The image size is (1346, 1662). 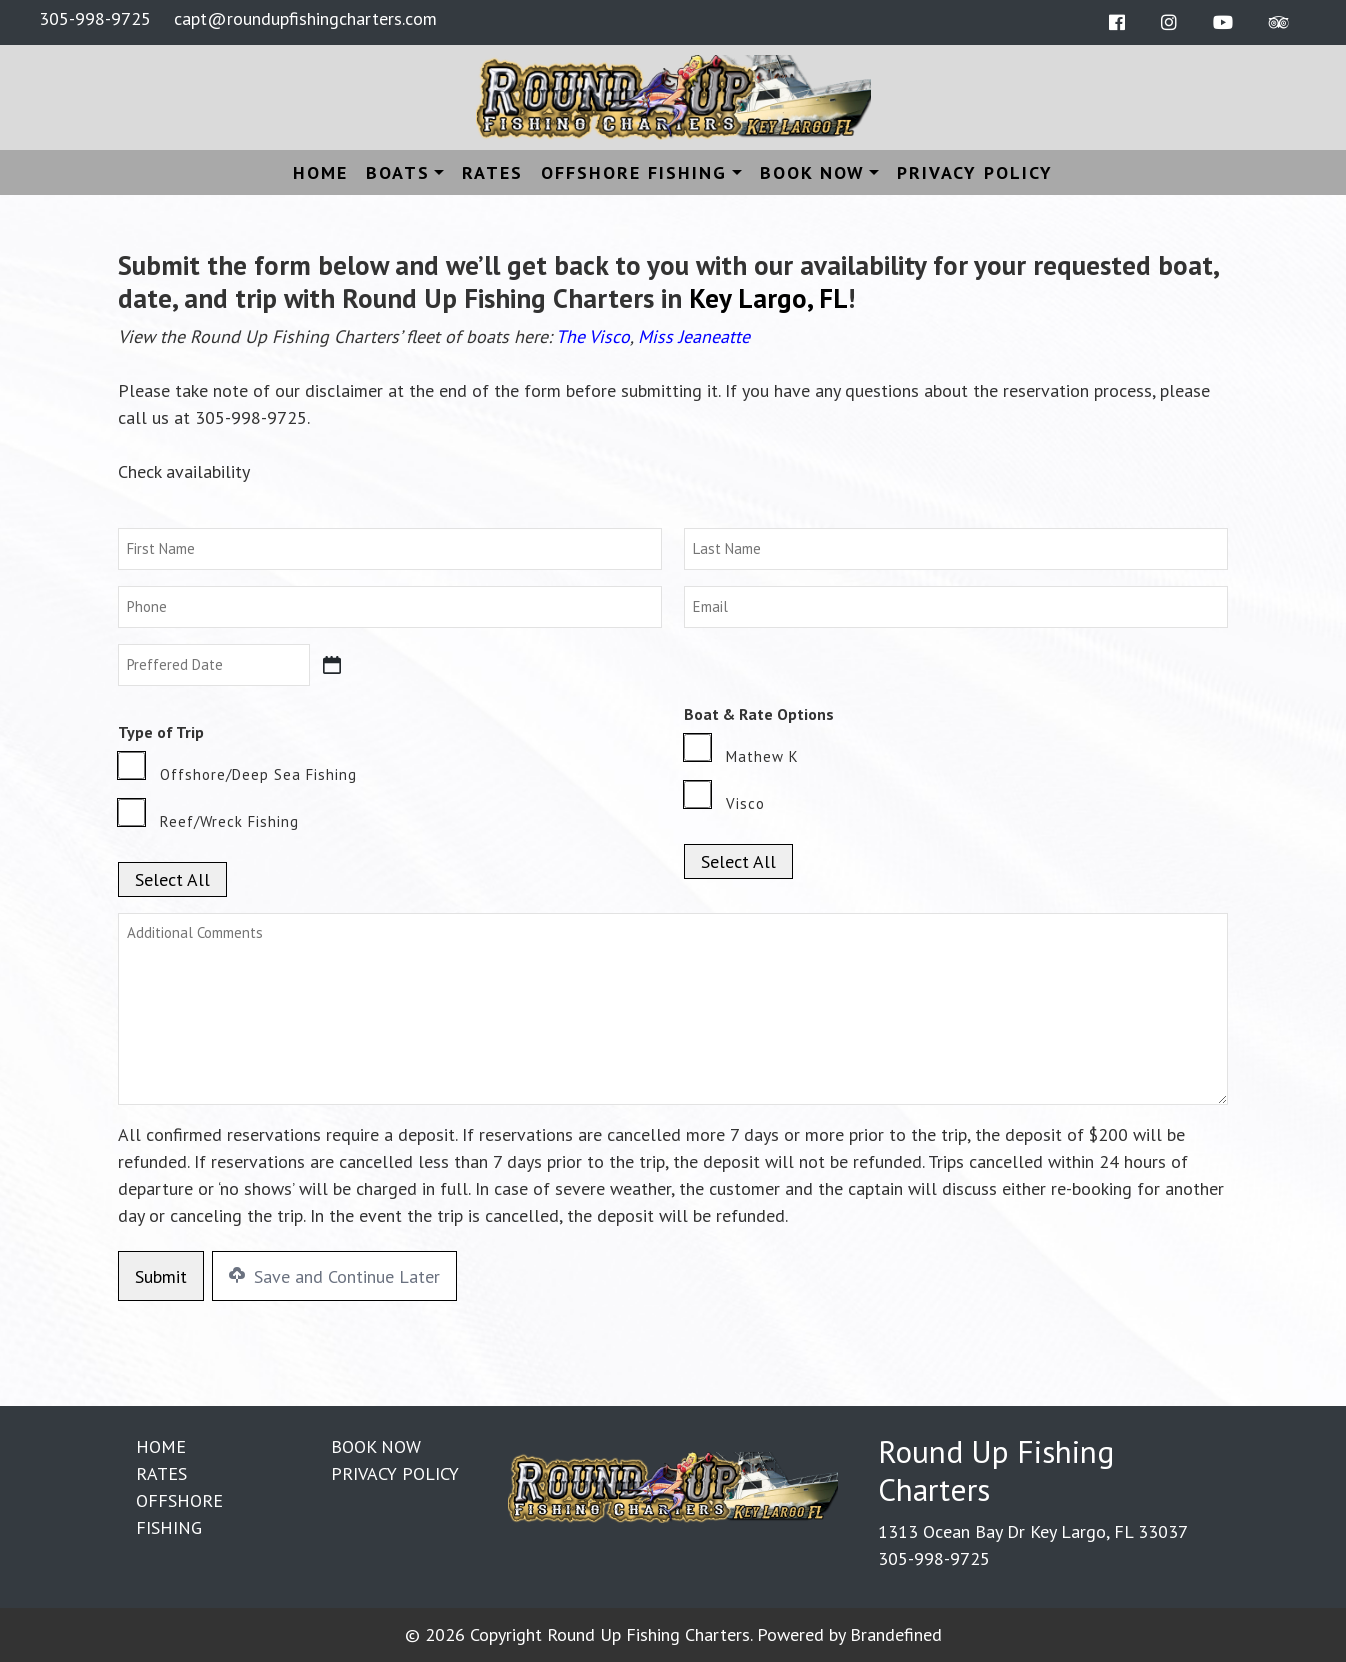 I want to click on Miss Jeaneatte, so click(x=694, y=336).